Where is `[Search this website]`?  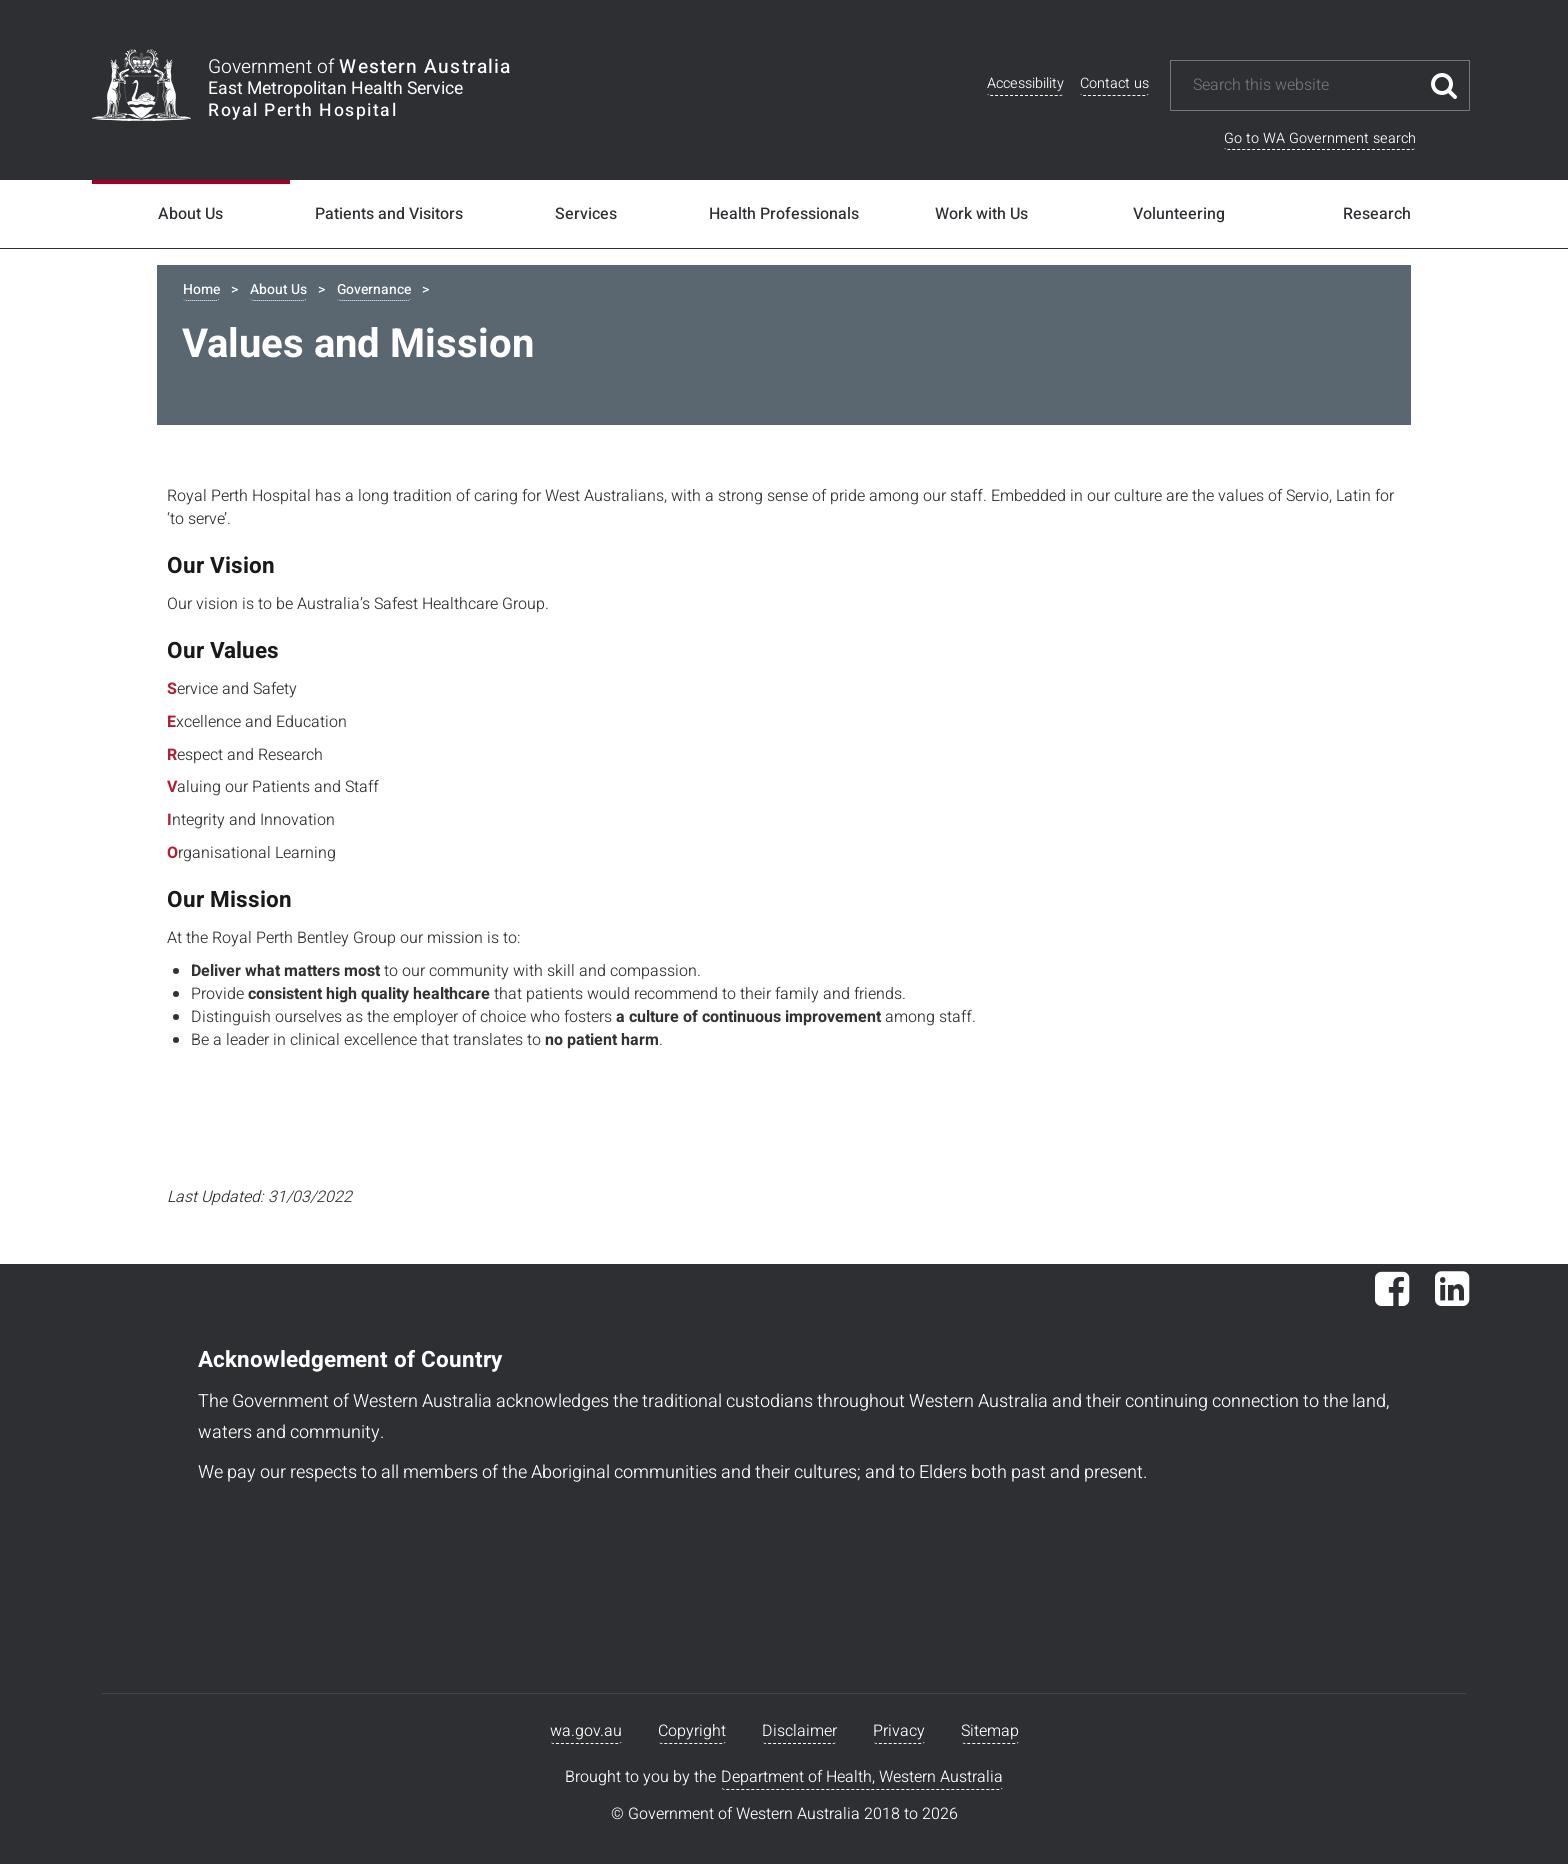
[Search this website] is located at coordinates (1305, 85).